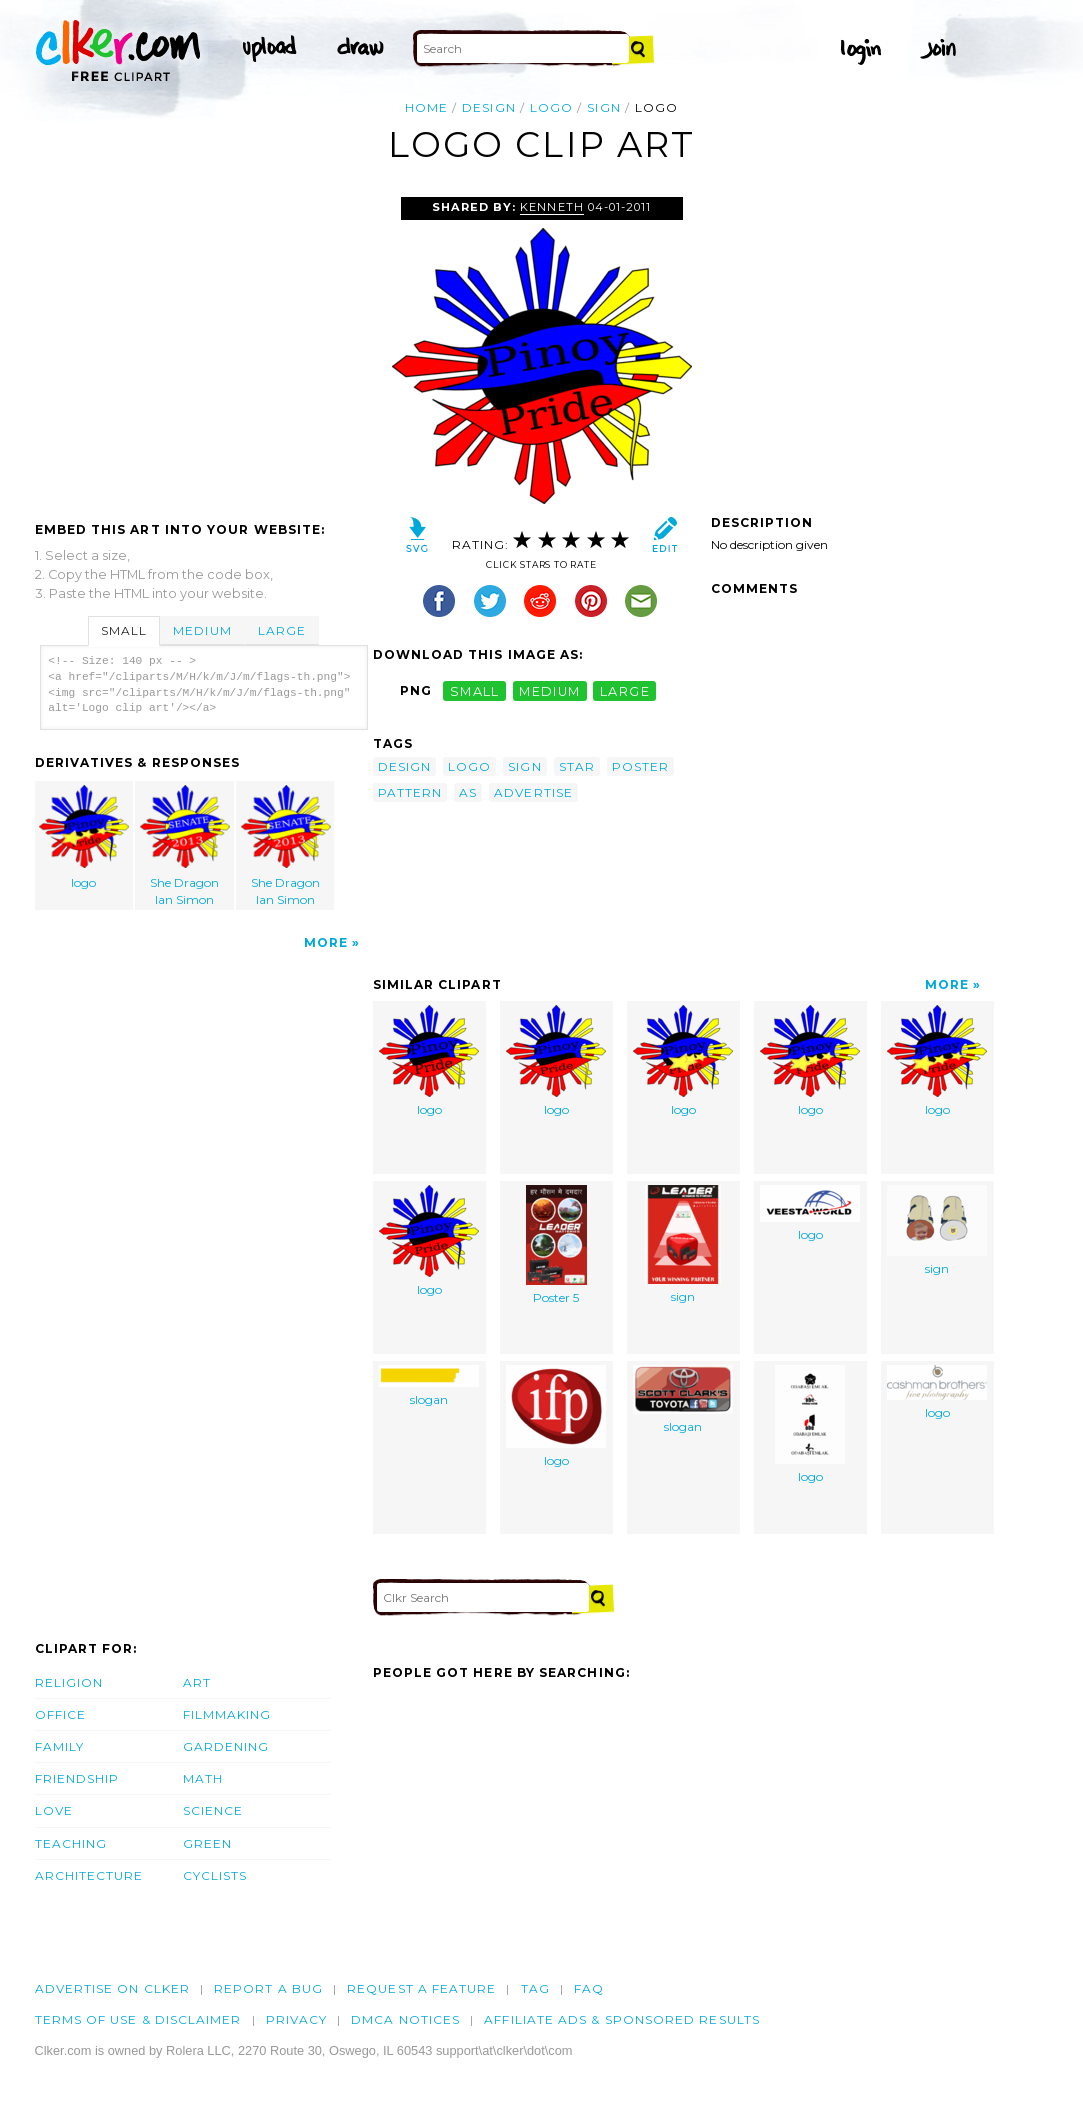 This screenshot has height=2125, width=1083. Describe the element at coordinates (297, 2019) in the screenshot. I see `Privacy` at that location.